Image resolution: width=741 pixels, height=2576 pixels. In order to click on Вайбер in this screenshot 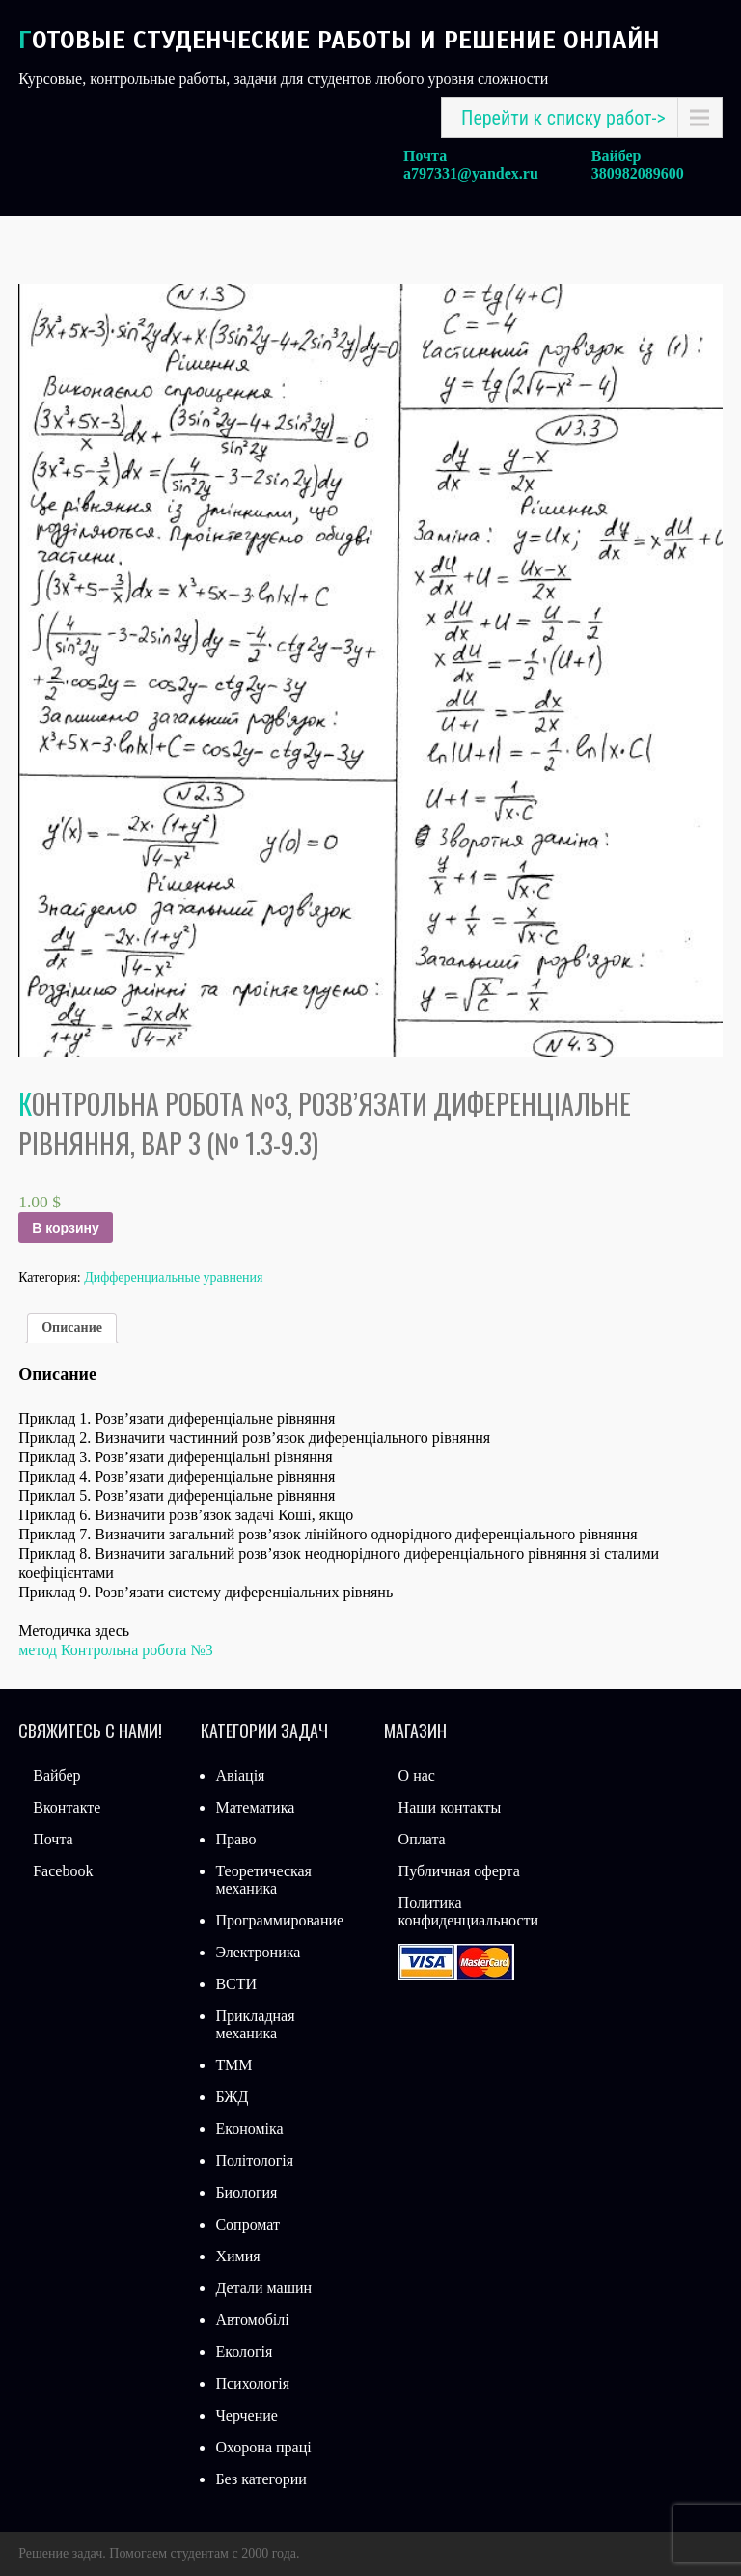, I will do `click(56, 1775)`.